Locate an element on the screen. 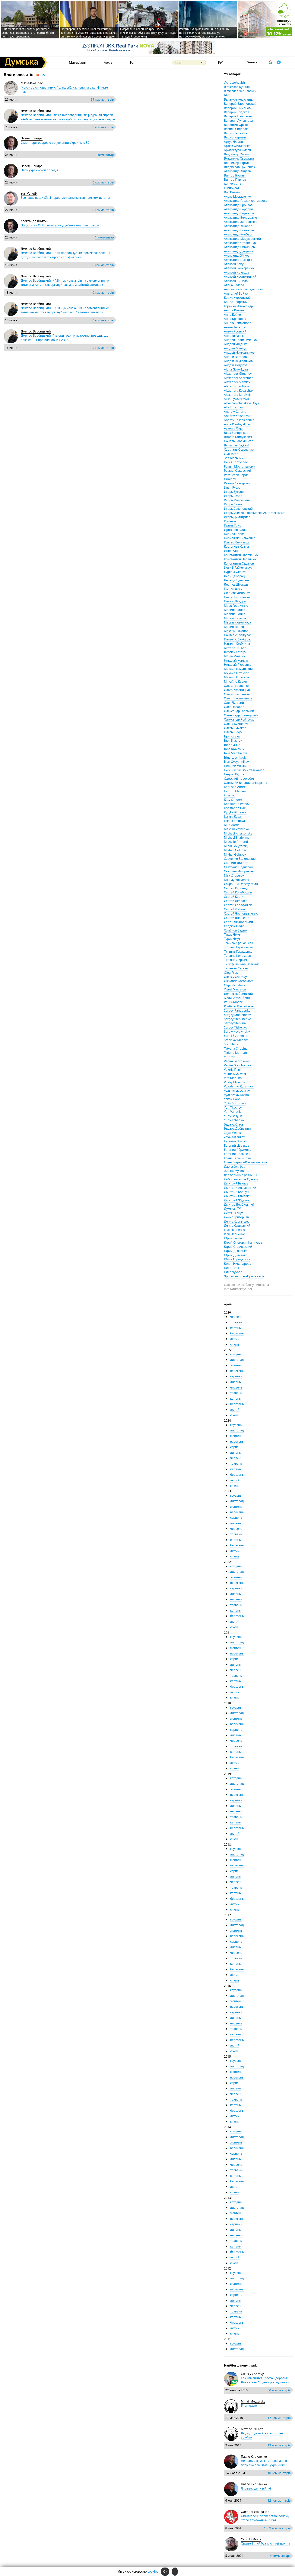 The width and height of the screenshot is (295, 2576). Alexandra MacMillan is located at coordinates (239, 395).